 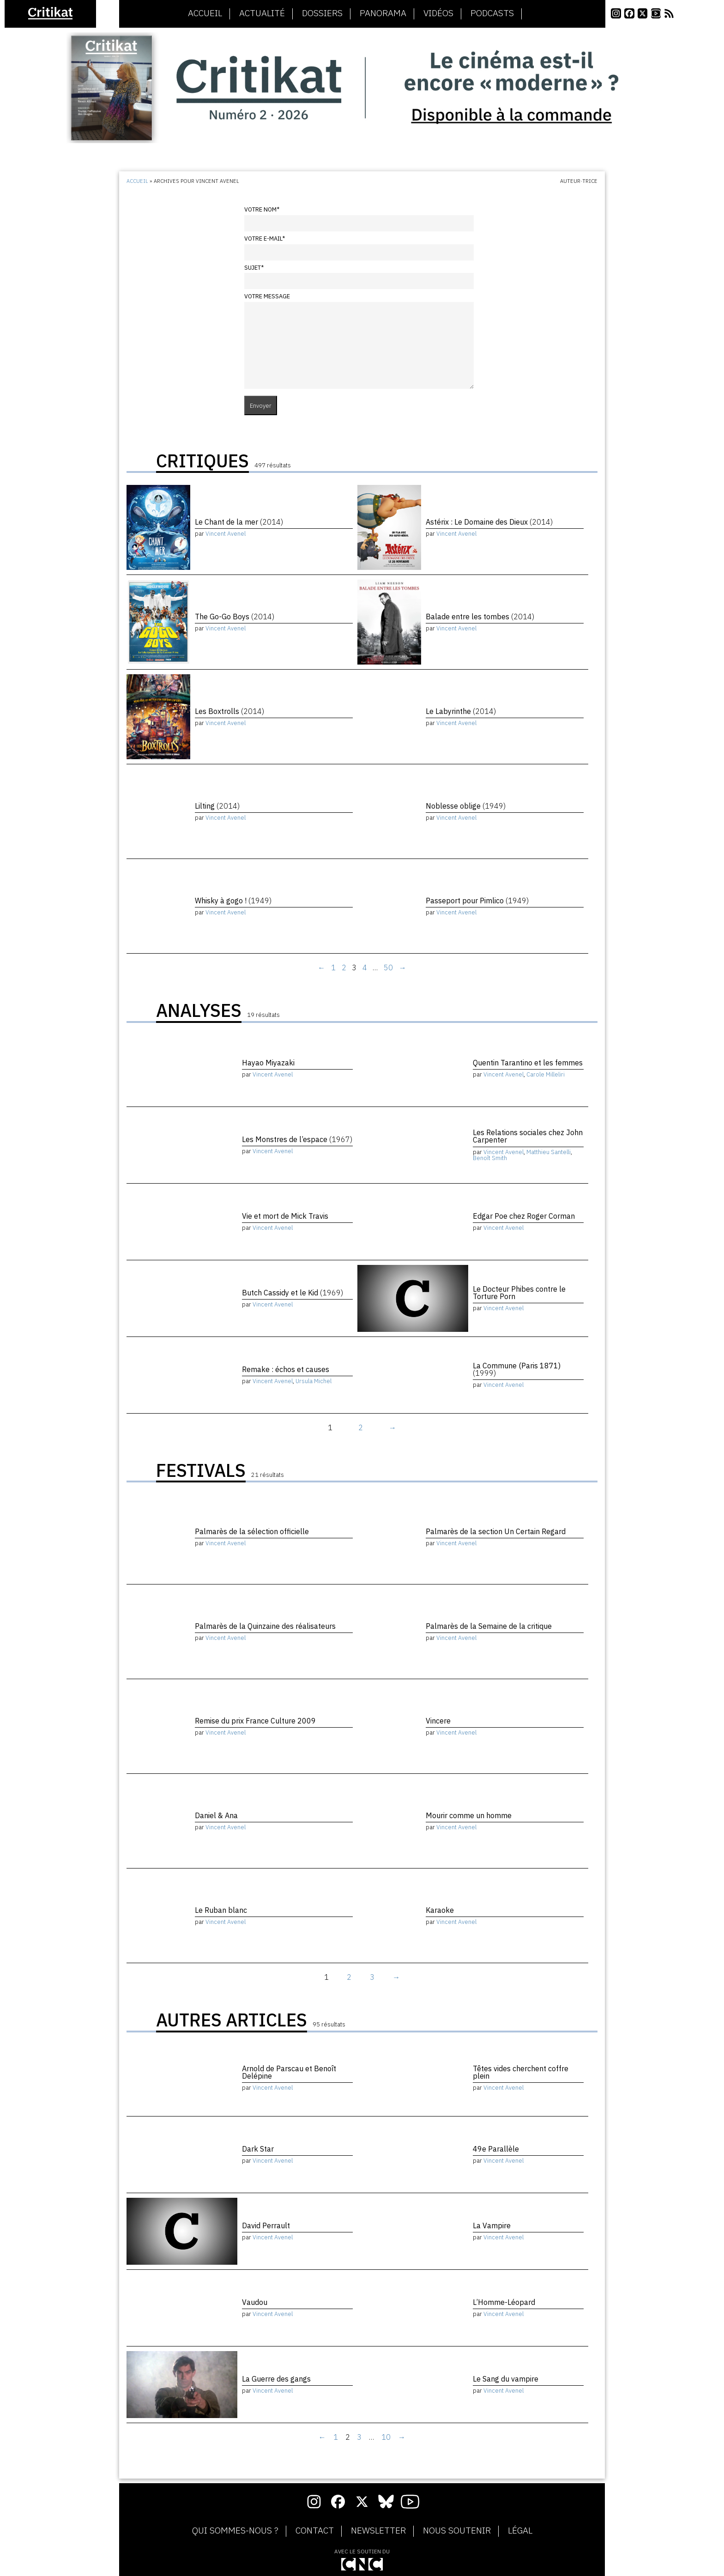 What do you see at coordinates (292, 1292) in the screenshot?
I see `Butch Cassidy et le Kid` at bounding box center [292, 1292].